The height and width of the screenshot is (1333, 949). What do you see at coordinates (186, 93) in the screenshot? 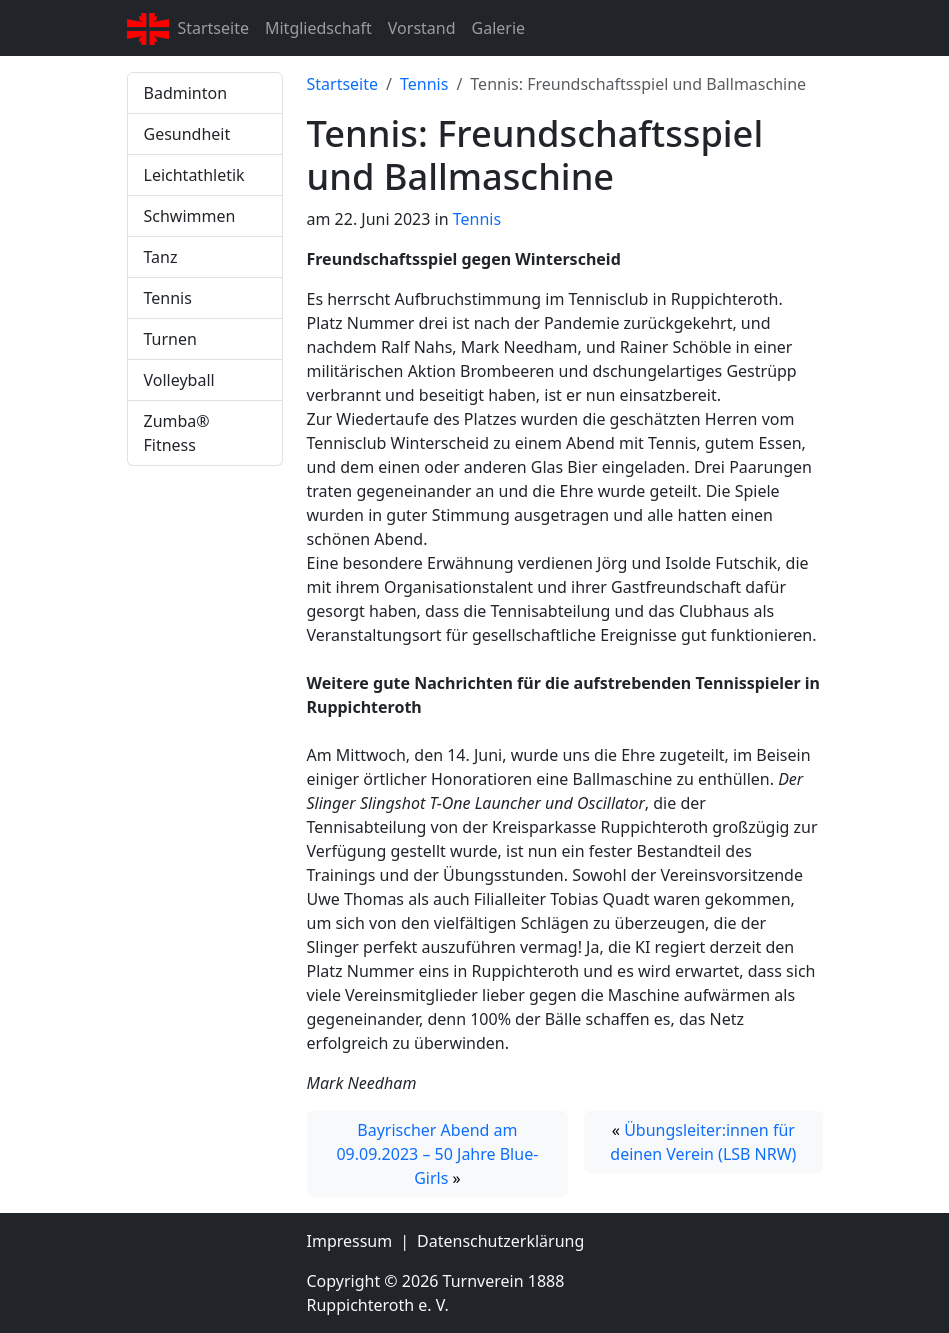
I see `Badminton` at bounding box center [186, 93].